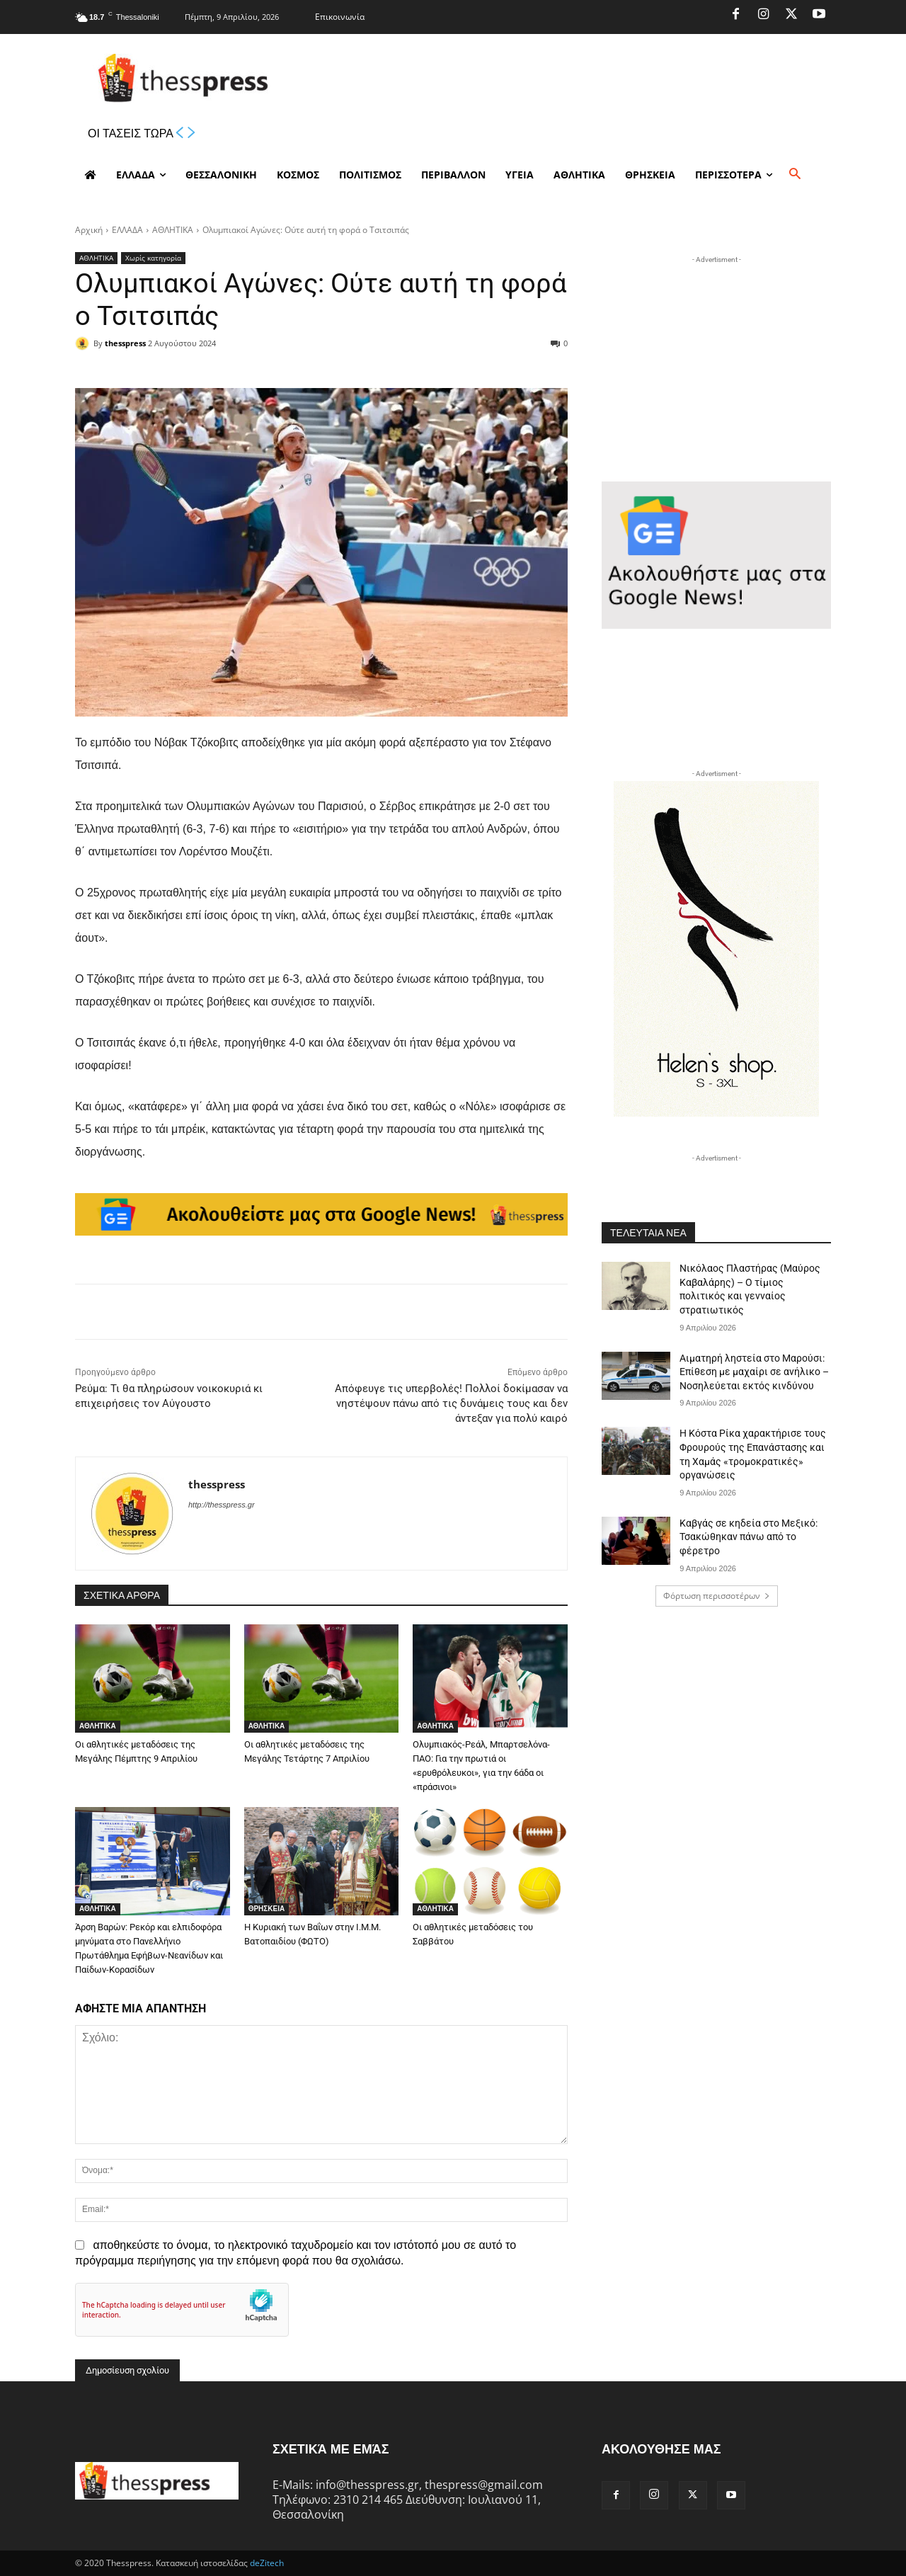 This screenshot has height=2576, width=906. Describe the element at coordinates (125, 343) in the screenshot. I see `thesspress` at that location.